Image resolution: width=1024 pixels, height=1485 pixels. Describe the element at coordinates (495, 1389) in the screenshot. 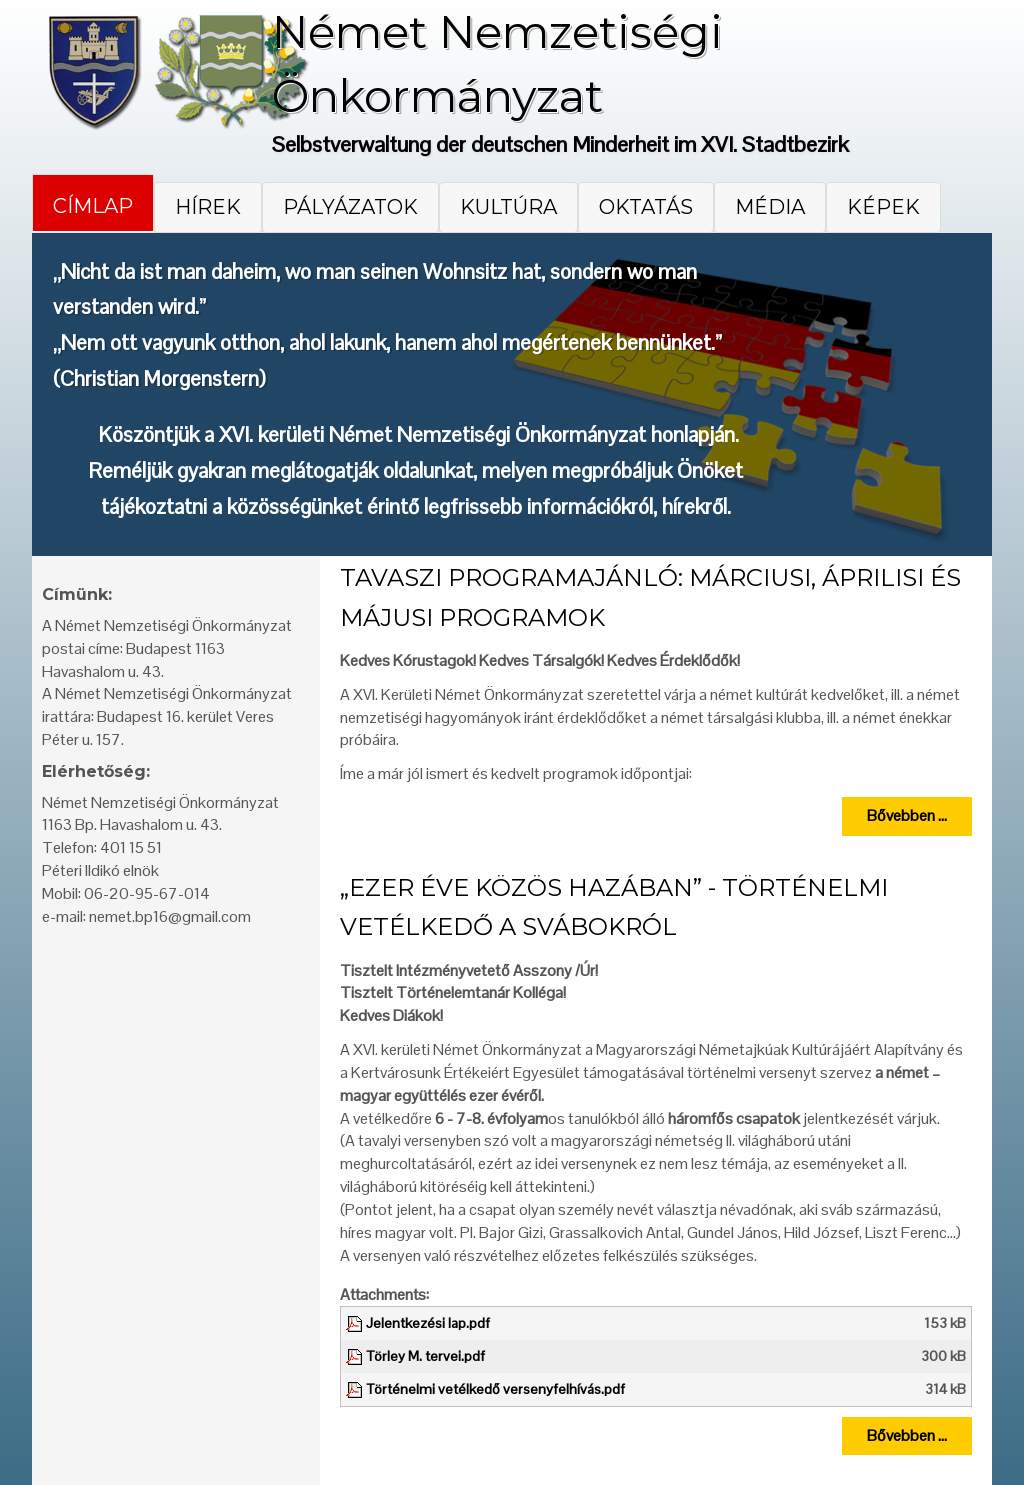

I see `Történelmi vetélkedő versenyfelhívás.pdf` at that location.